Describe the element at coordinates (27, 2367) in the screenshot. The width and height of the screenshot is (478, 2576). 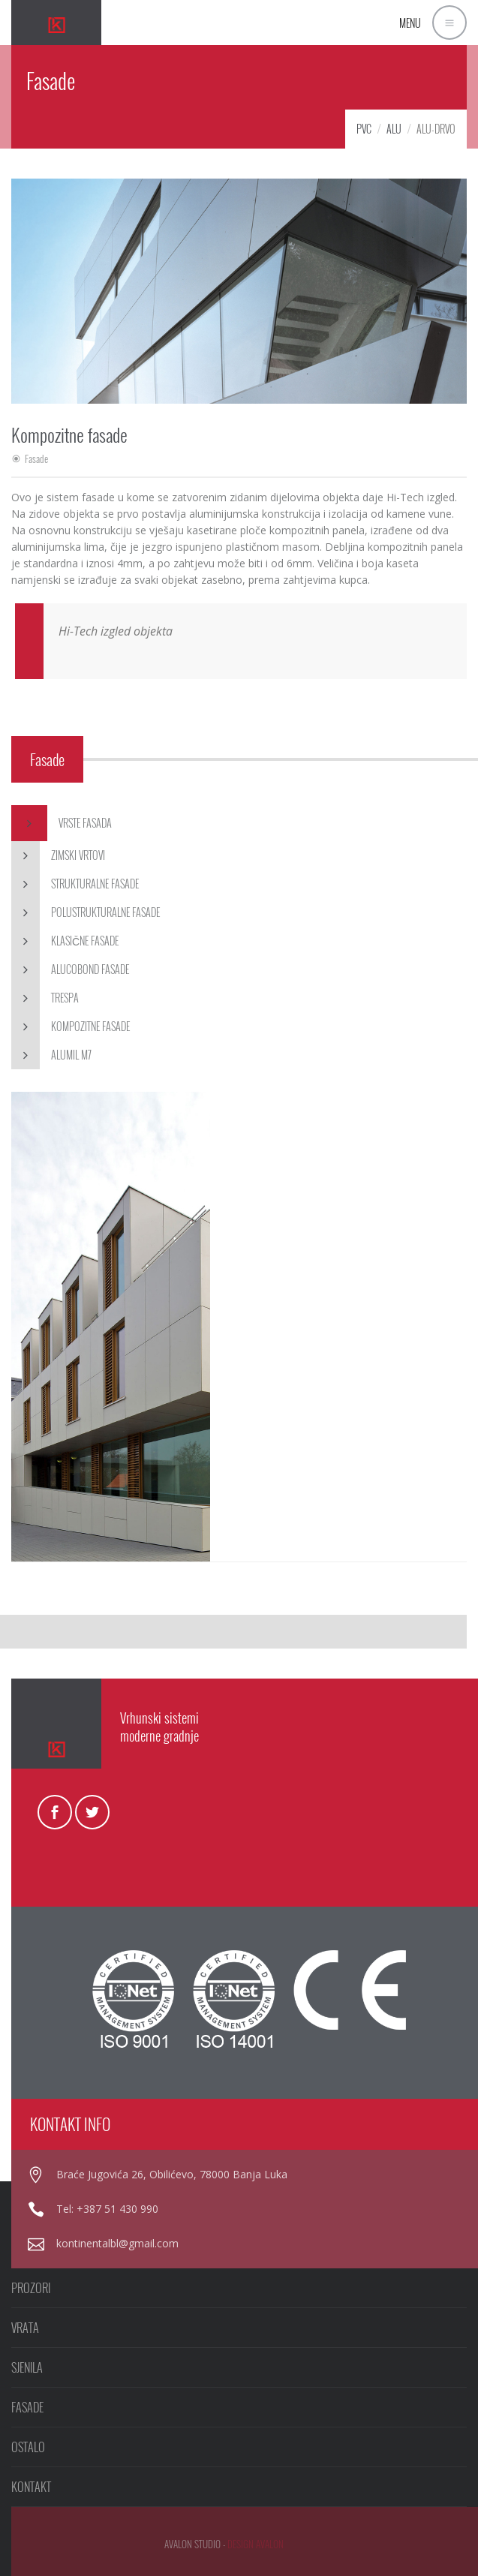
I see `SJENILA` at that location.